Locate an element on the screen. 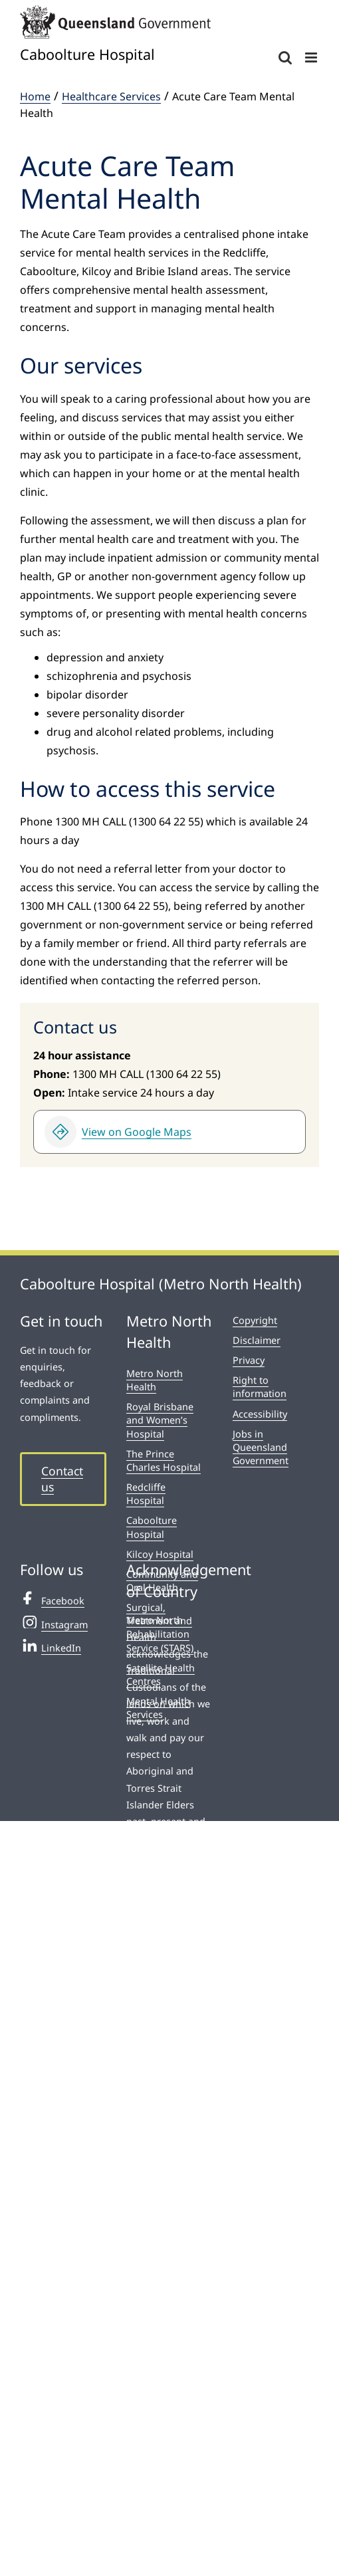 The image size is (339, 2576). Caboolture Hospital is located at coordinates (151, 1527).